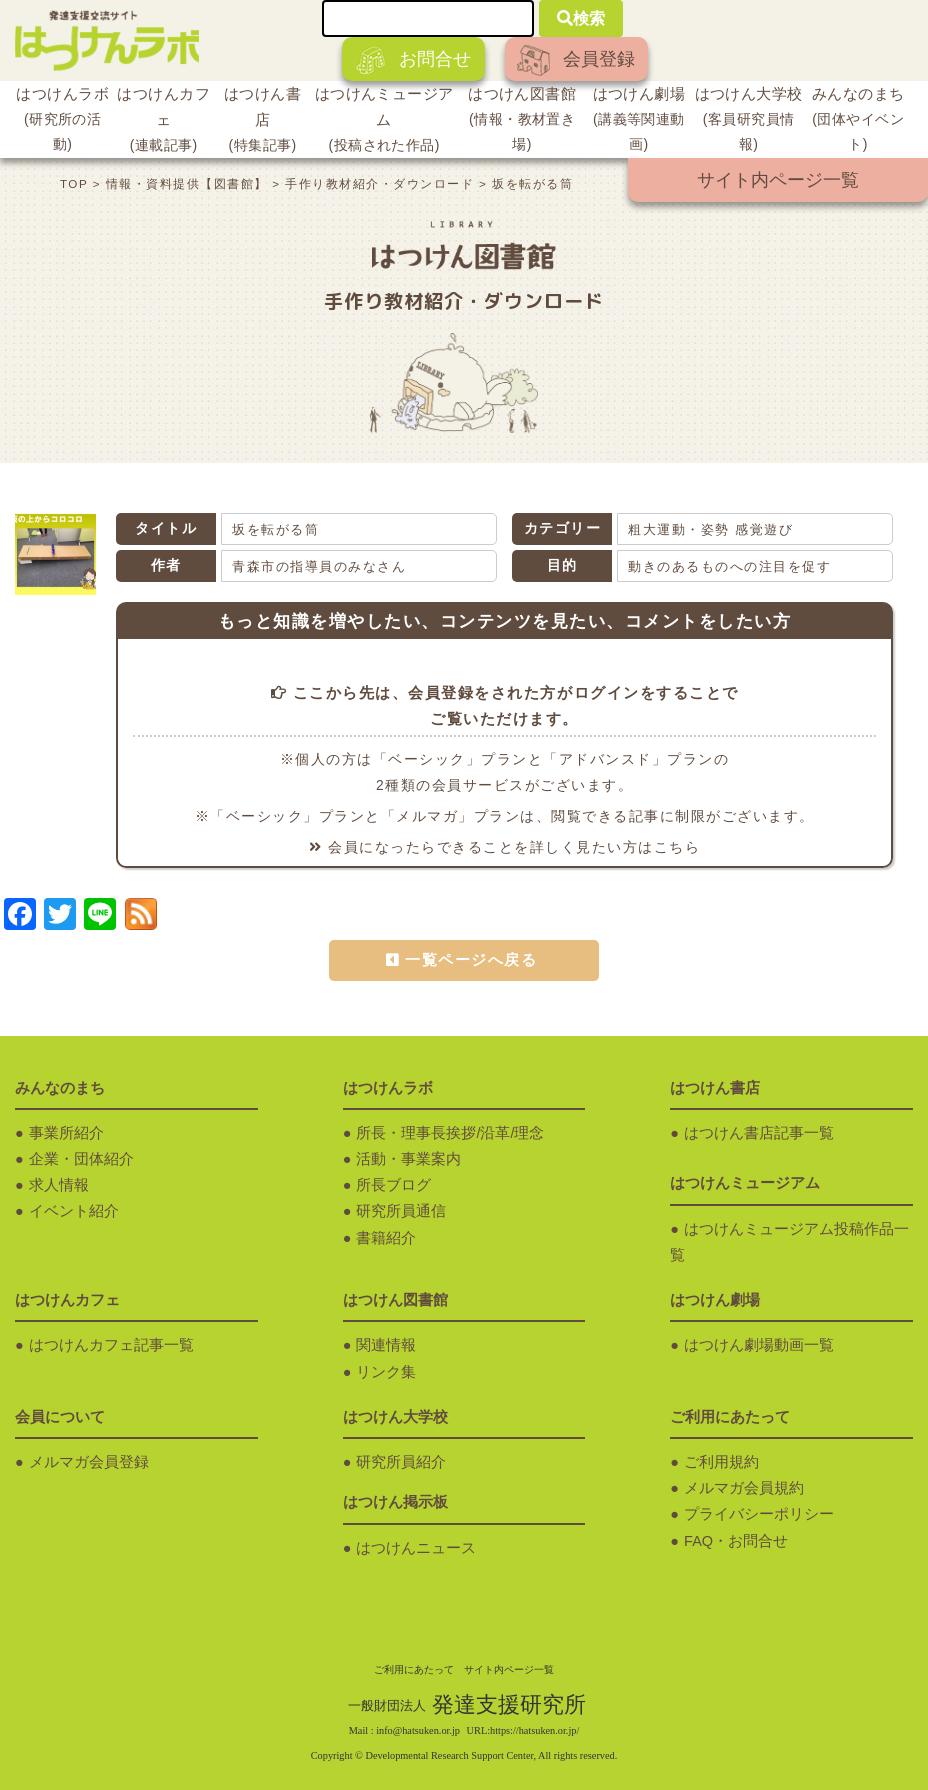  Describe the element at coordinates (62, 121) in the screenshot. I see `はつけんラボ` at that location.